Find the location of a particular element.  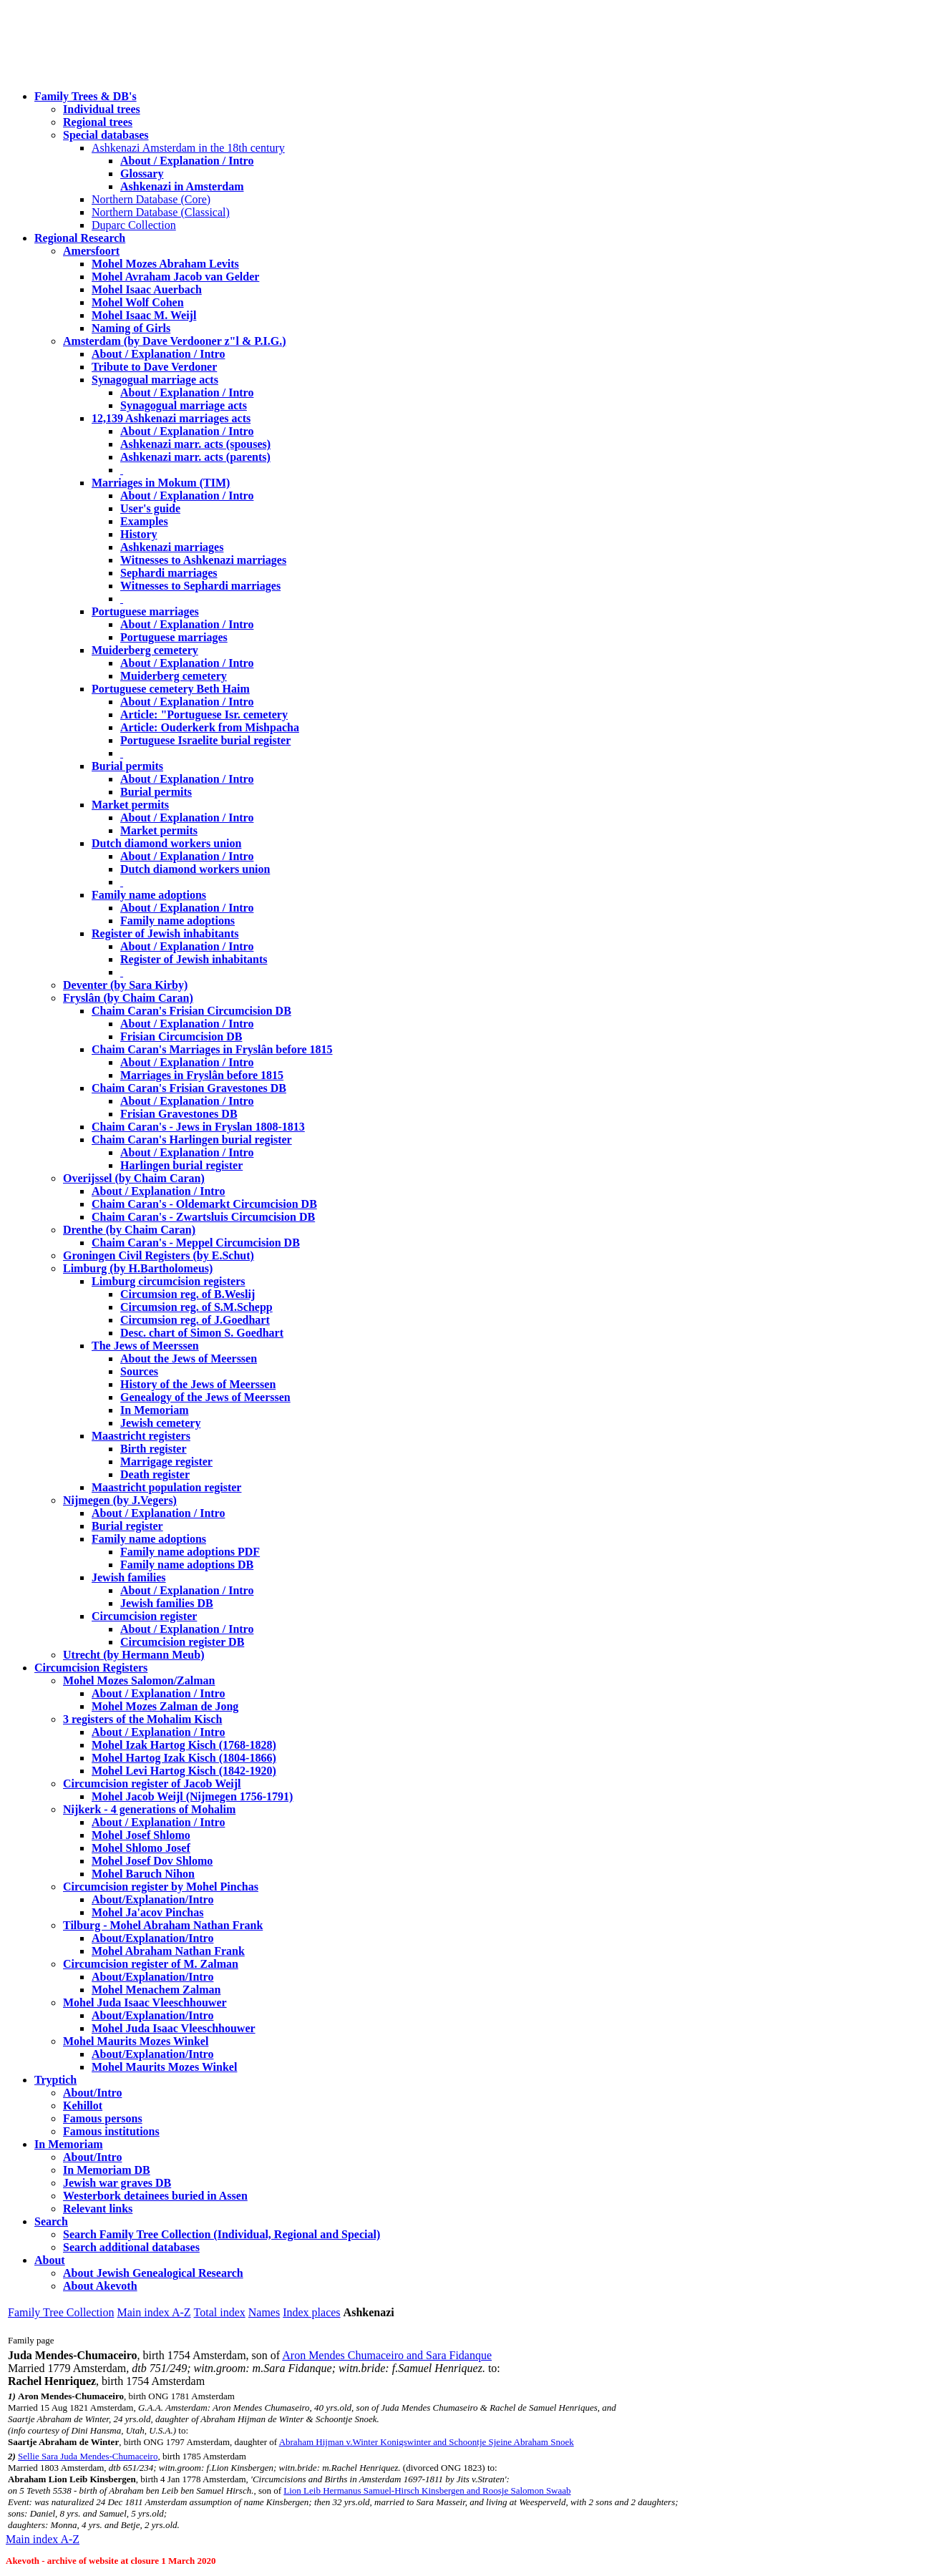

In Memoriam is located at coordinates (154, 1410).